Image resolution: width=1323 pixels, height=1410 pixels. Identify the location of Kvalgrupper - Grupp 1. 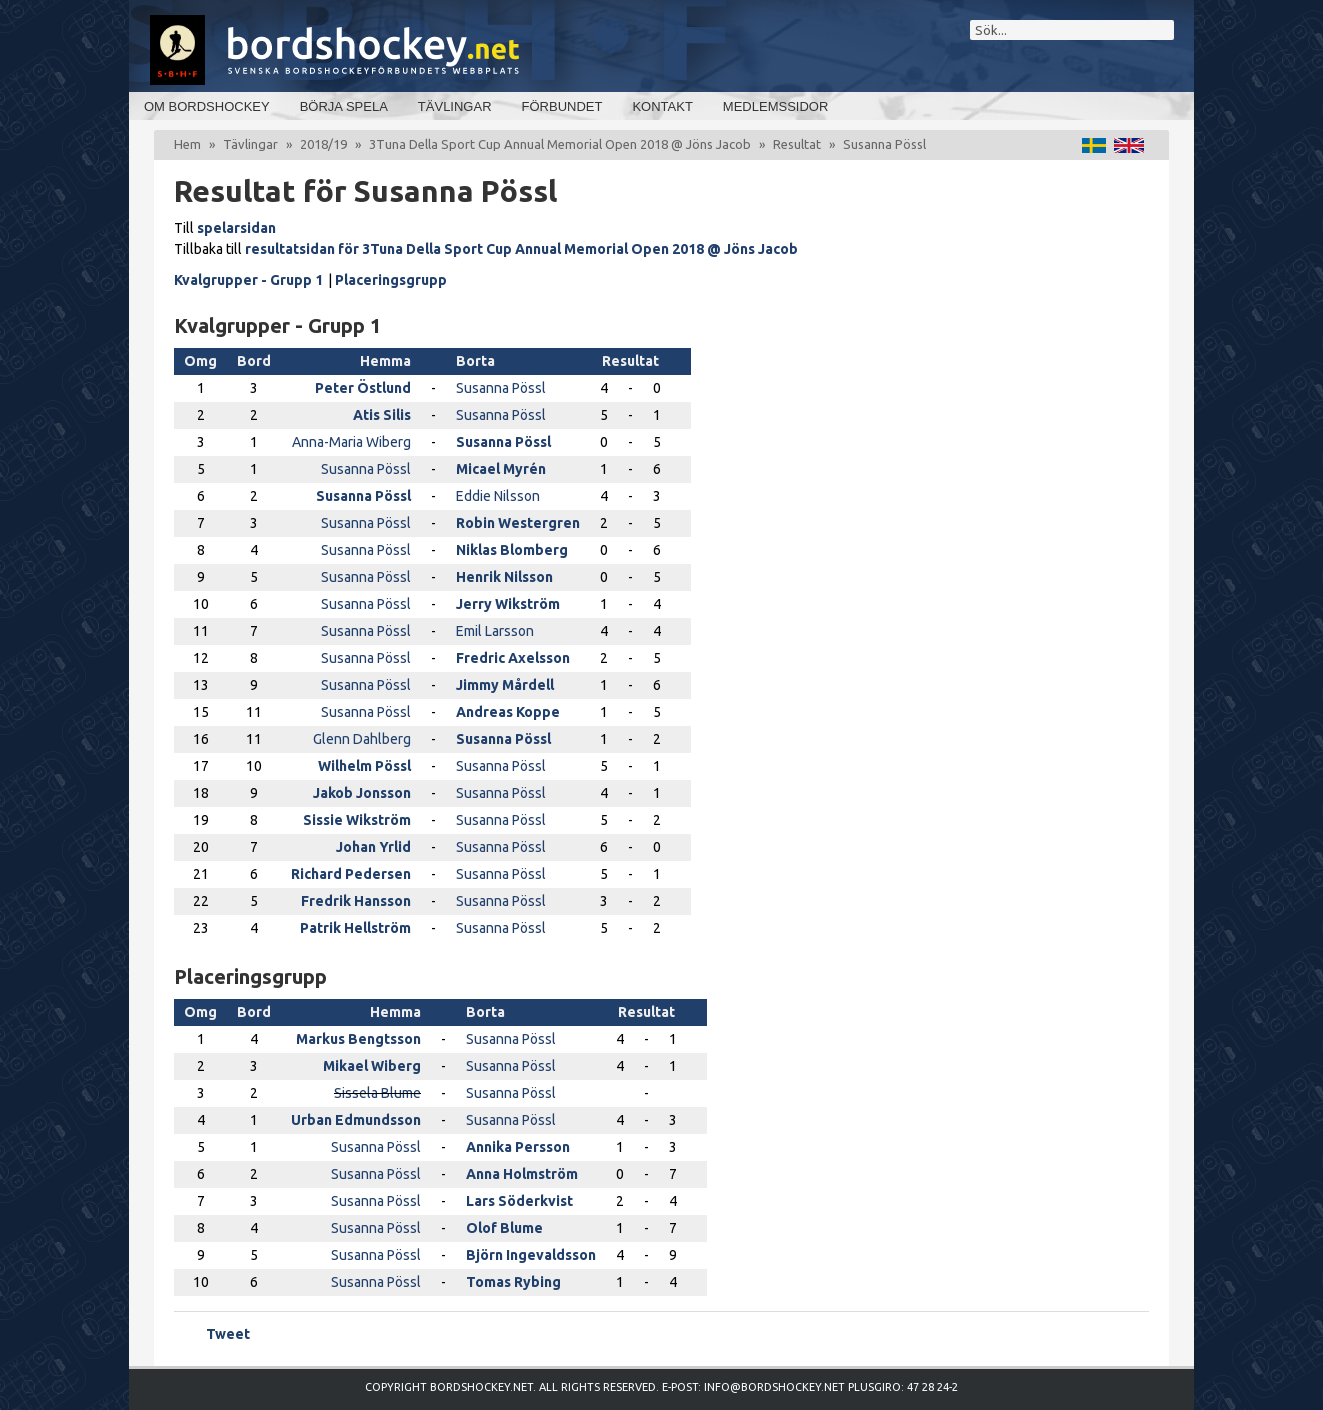
(248, 280).